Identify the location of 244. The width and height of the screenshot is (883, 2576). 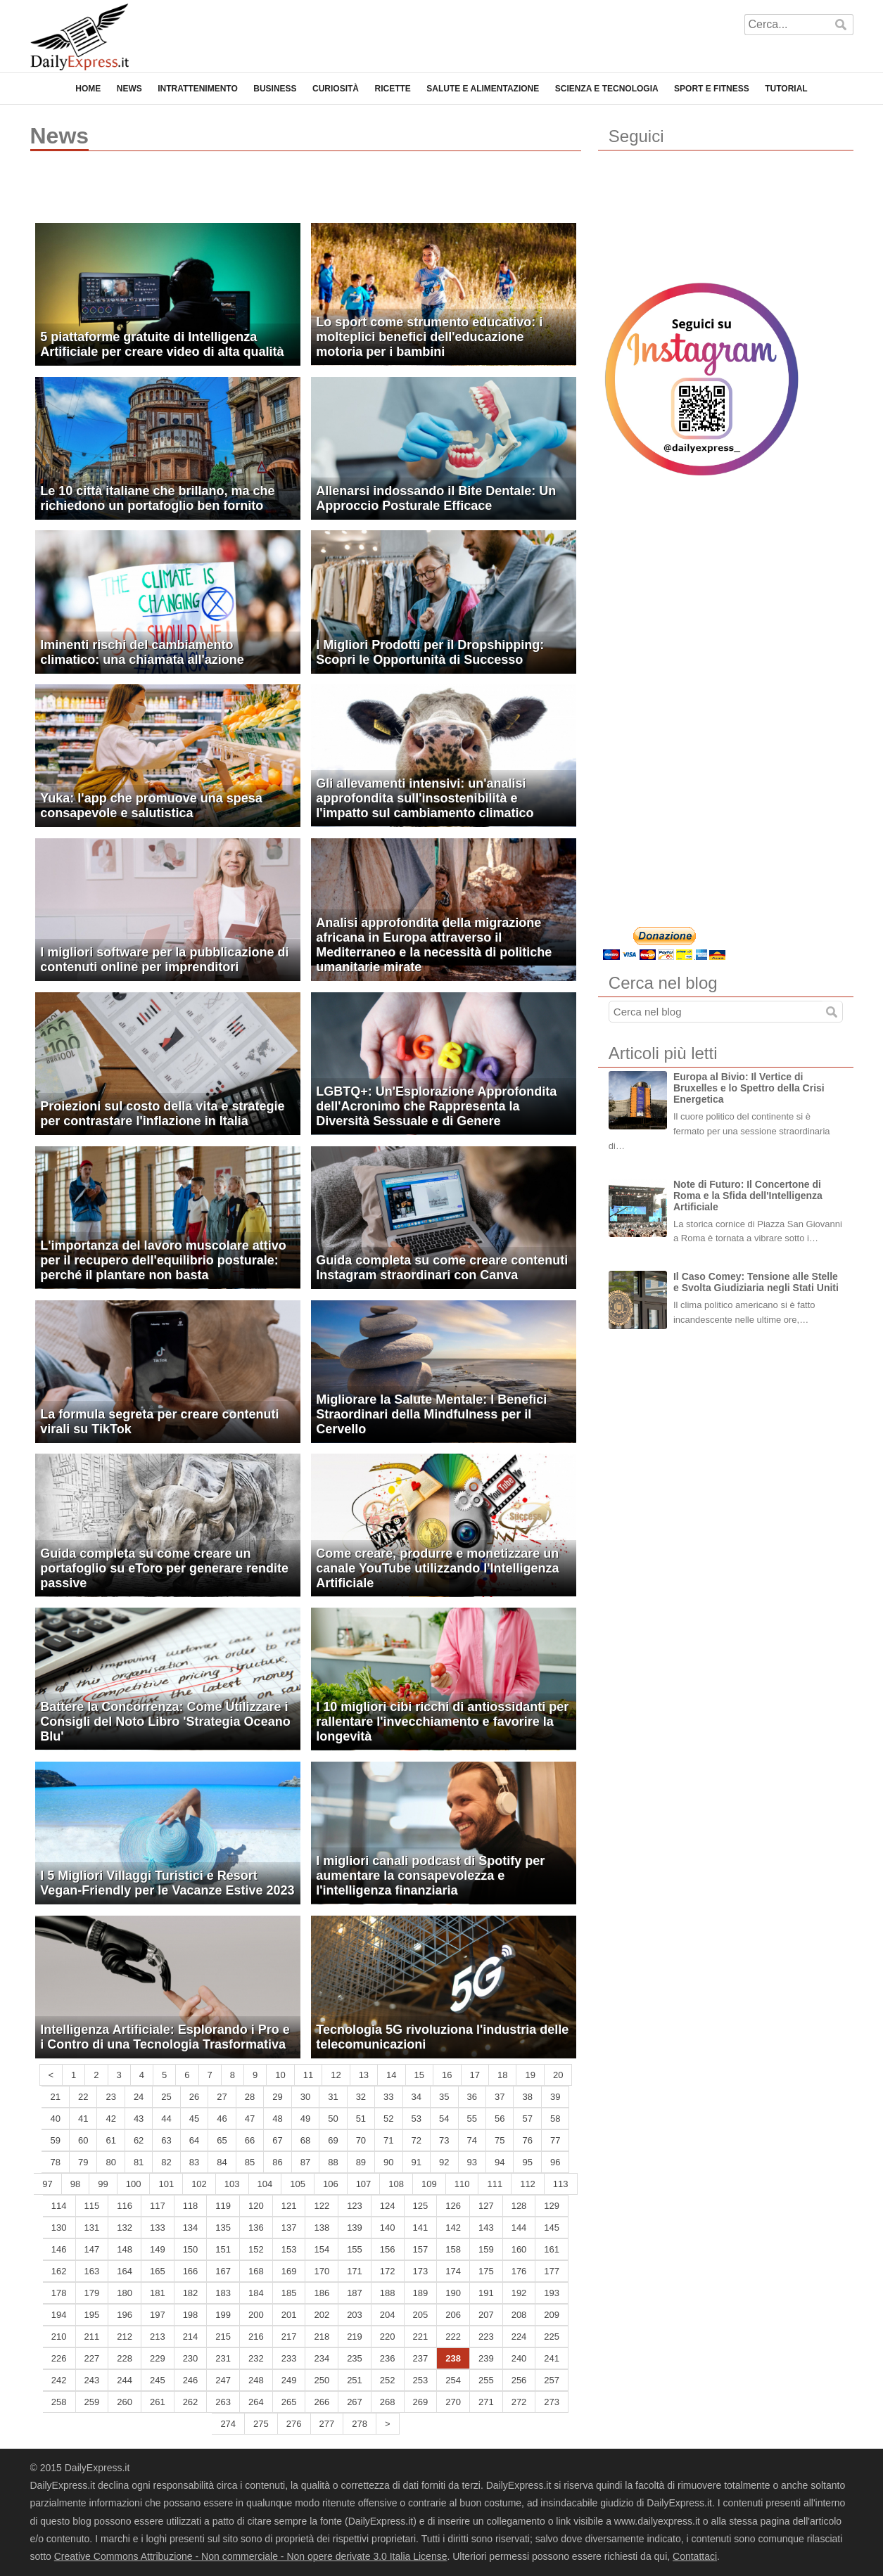
(124, 2380).